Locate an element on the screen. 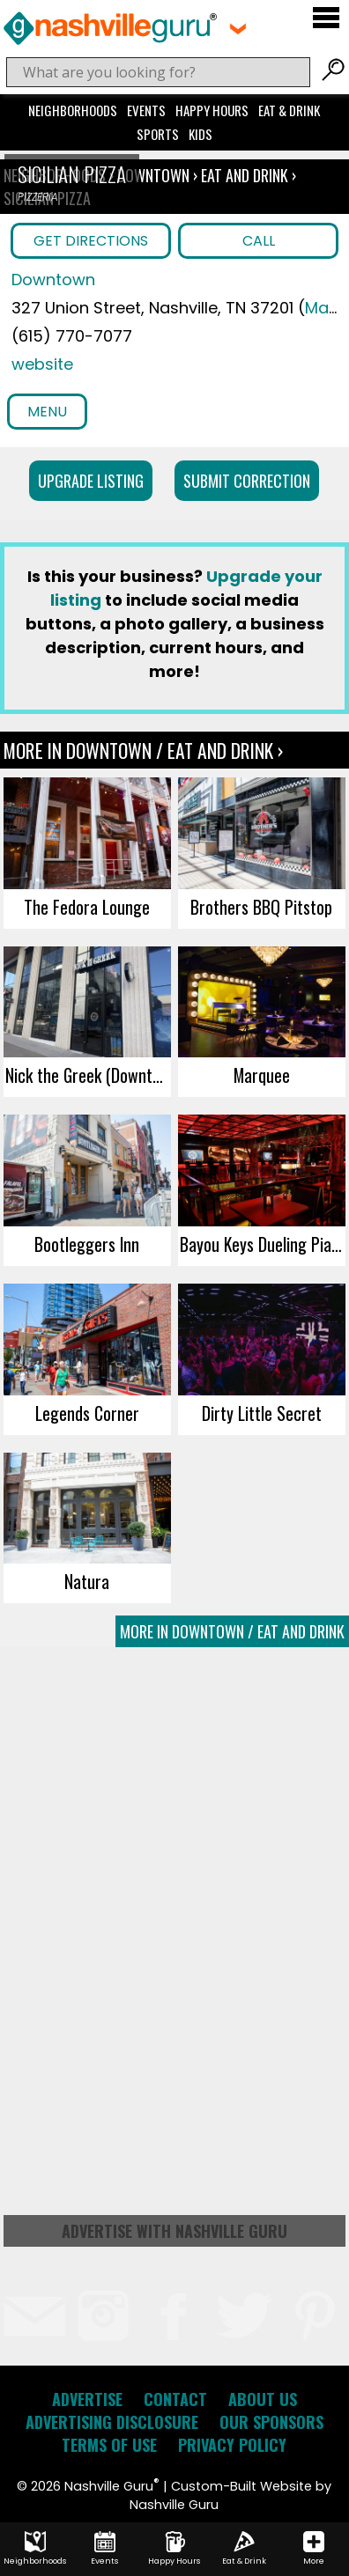 The width and height of the screenshot is (349, 2576). Legends Corner is located at coordinates (87, 1413).